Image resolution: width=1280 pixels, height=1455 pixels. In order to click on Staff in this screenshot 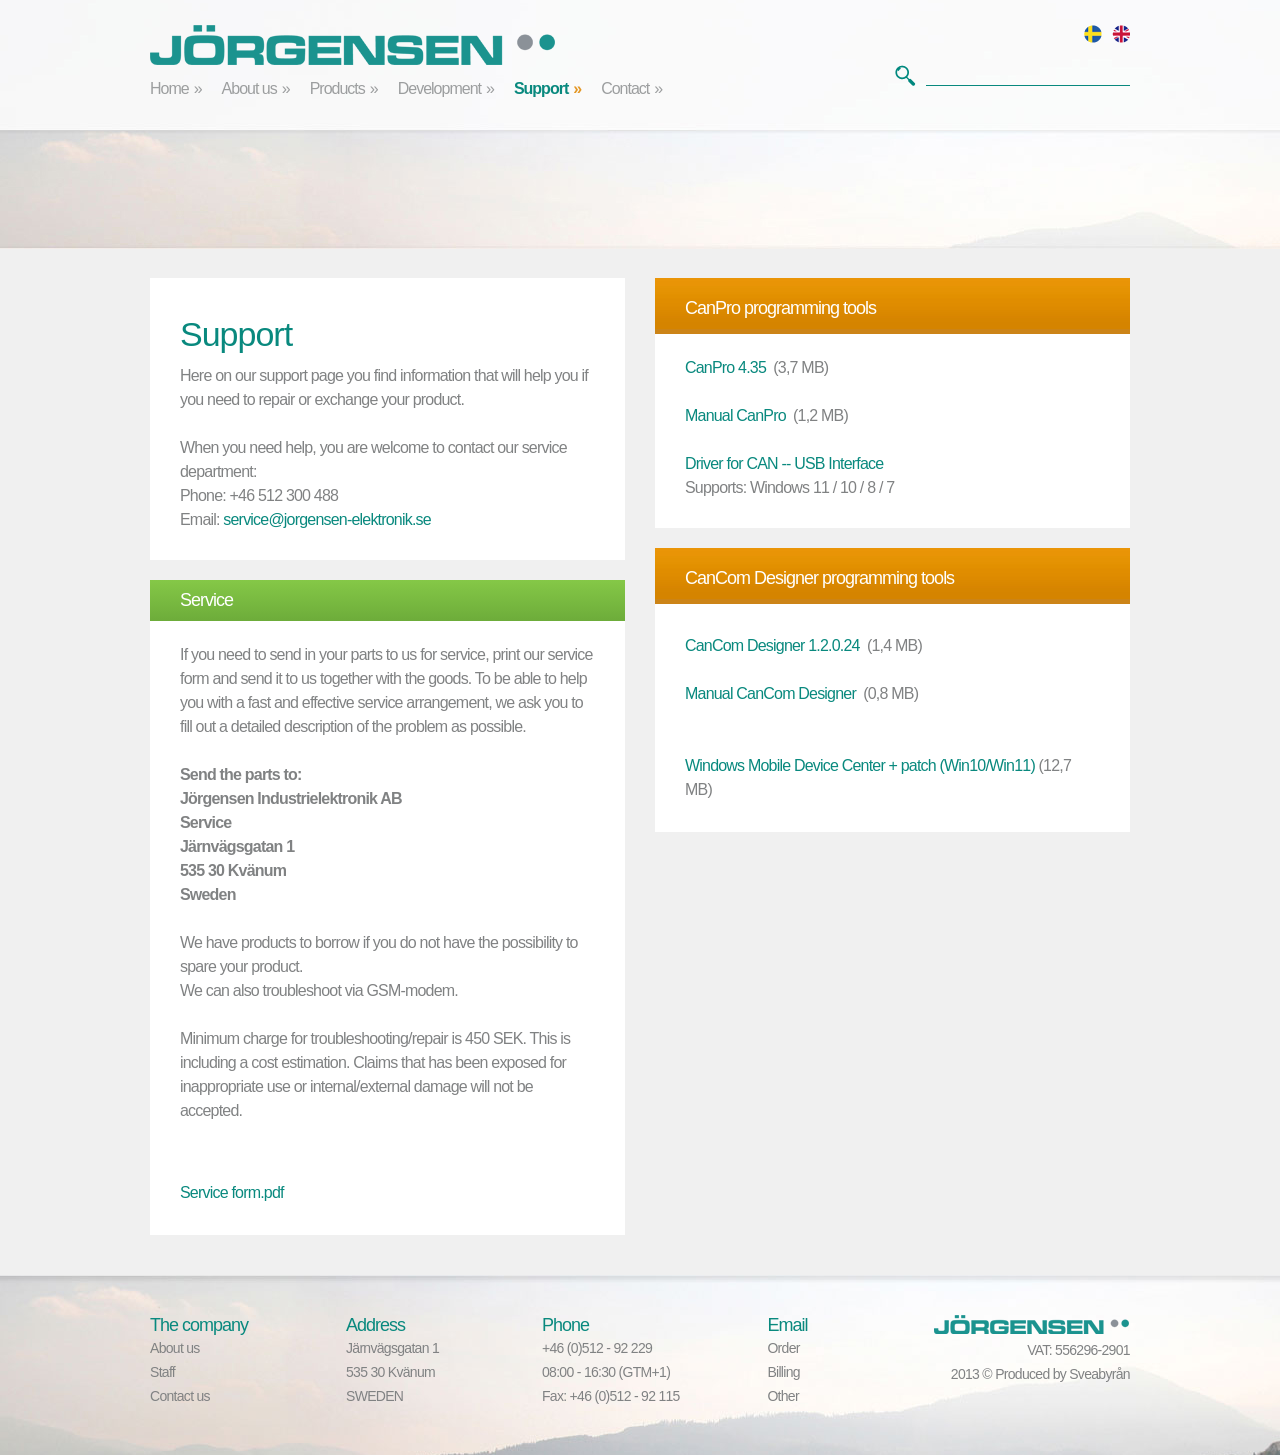, I will do `click(162, 1372)`.